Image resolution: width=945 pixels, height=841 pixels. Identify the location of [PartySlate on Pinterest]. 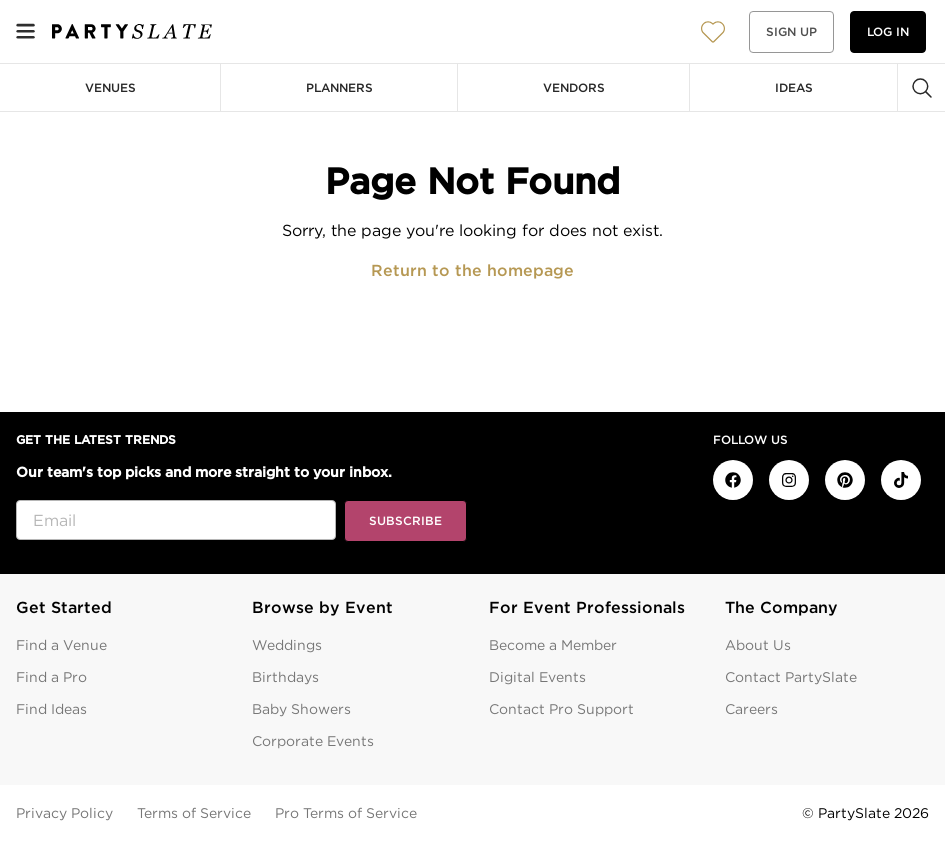
(845, 480).